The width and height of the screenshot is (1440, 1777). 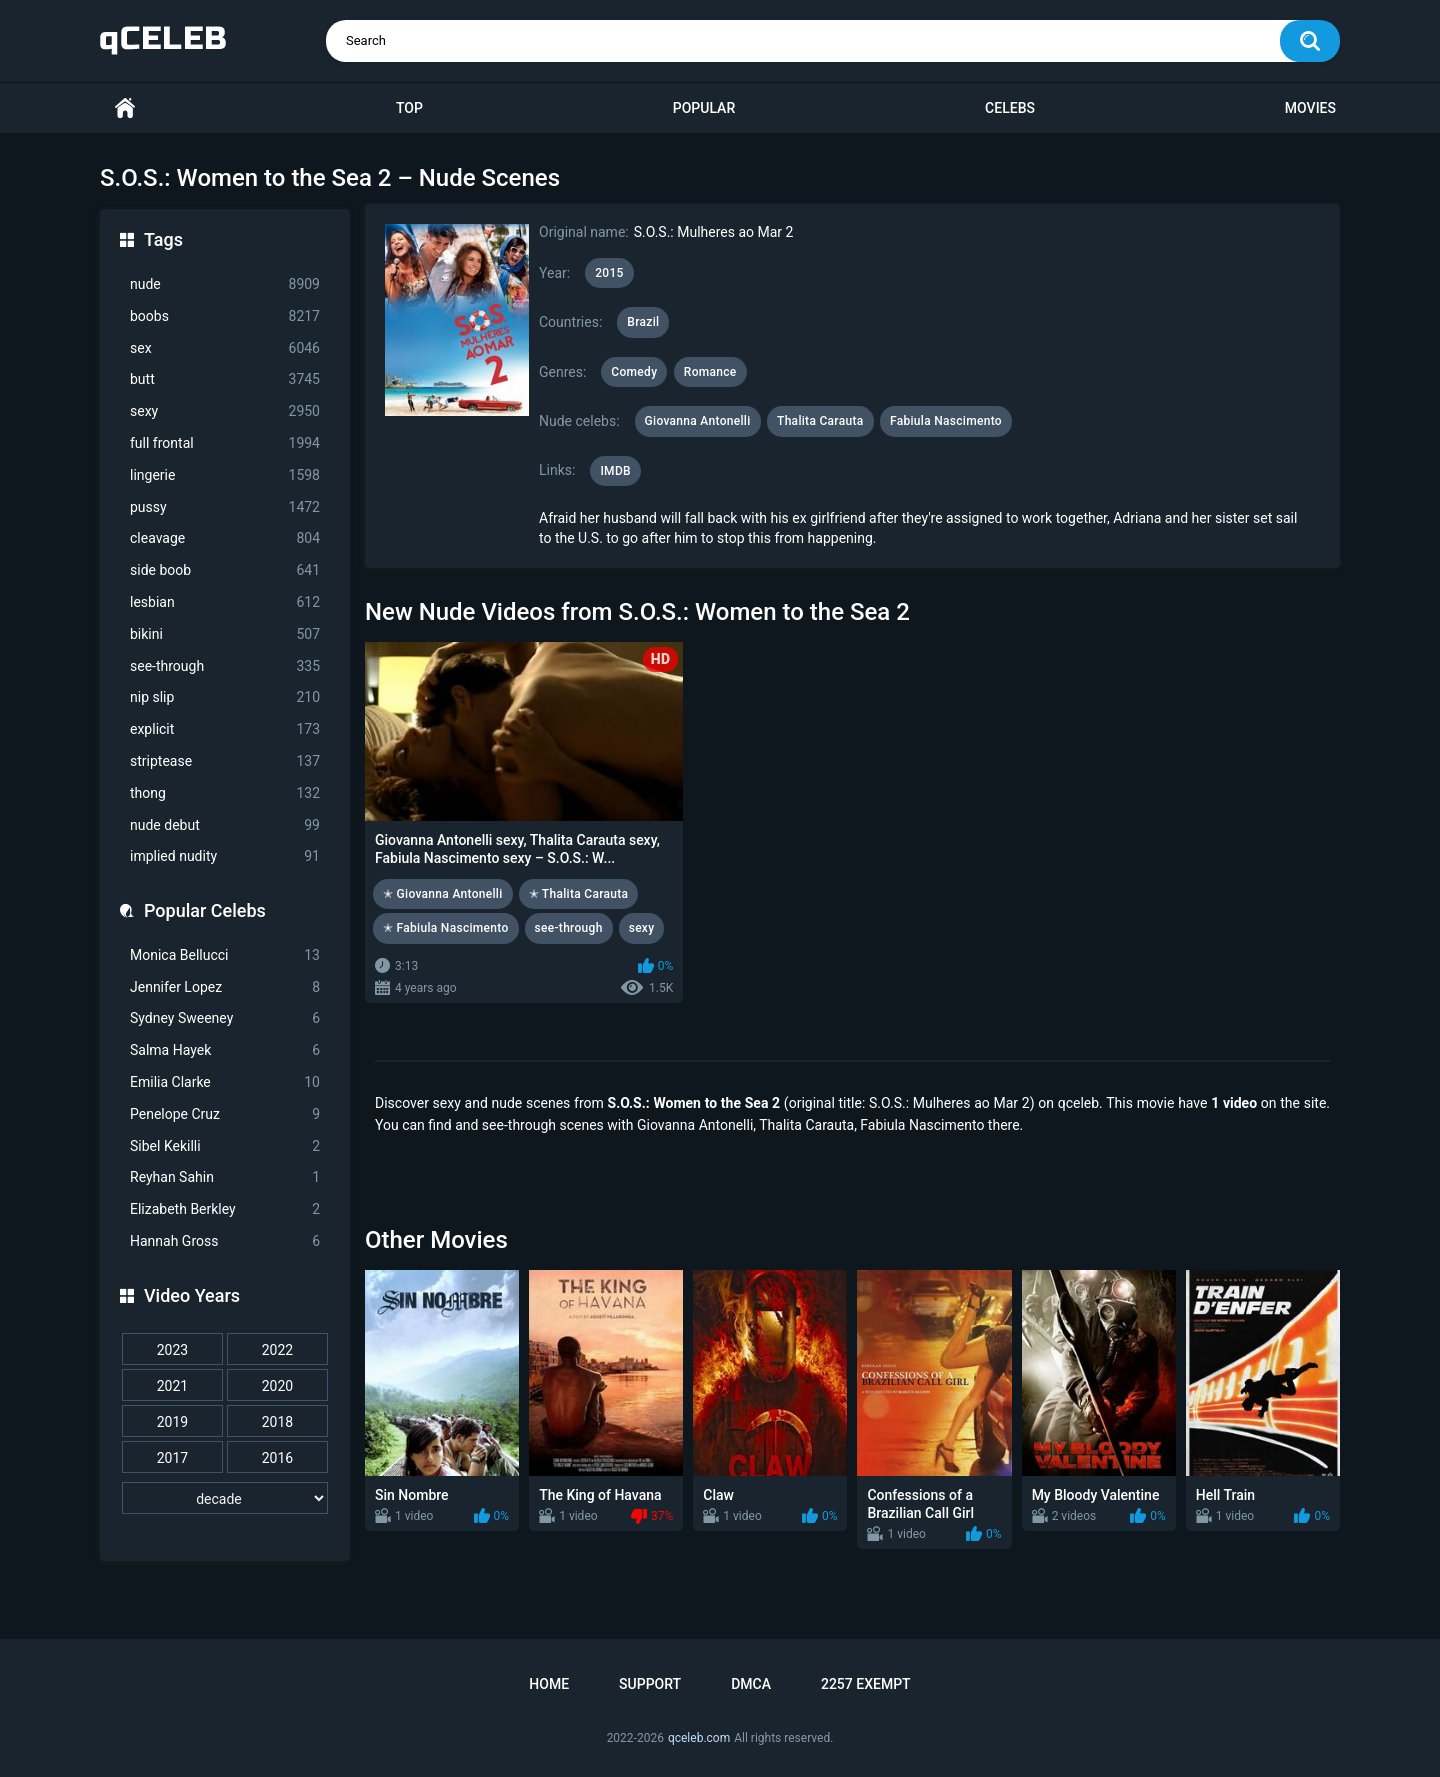 What do you see at coordinates (277, 1350) in the screenshot?
I see `2022` at bounding box center [277, 1350].